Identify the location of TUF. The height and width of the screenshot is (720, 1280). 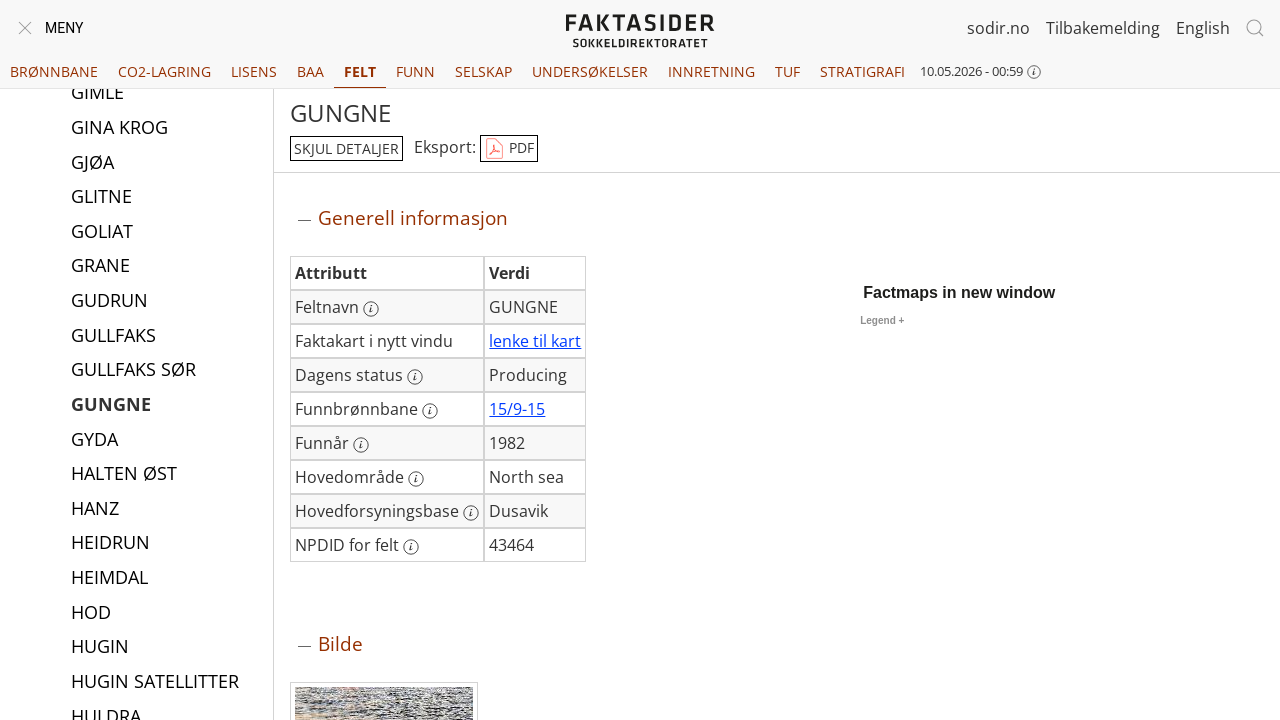
(787, 71).